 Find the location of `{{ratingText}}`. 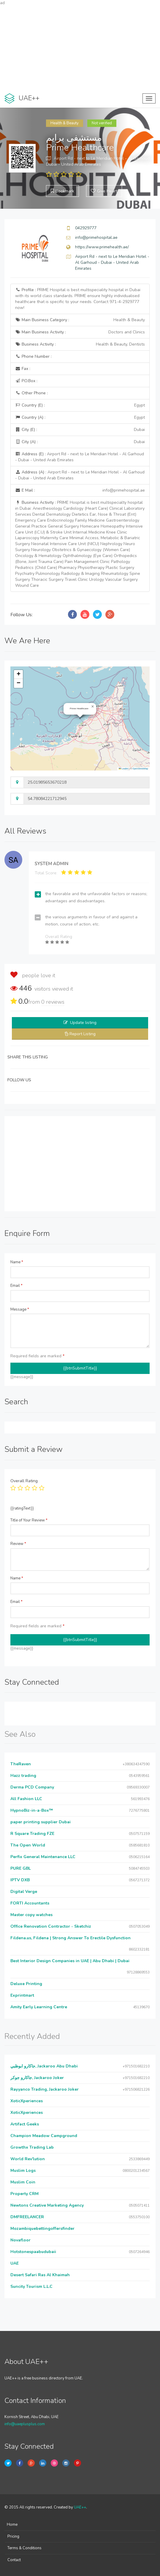

{{ratingText}} is located at coordinates (22, 1508).